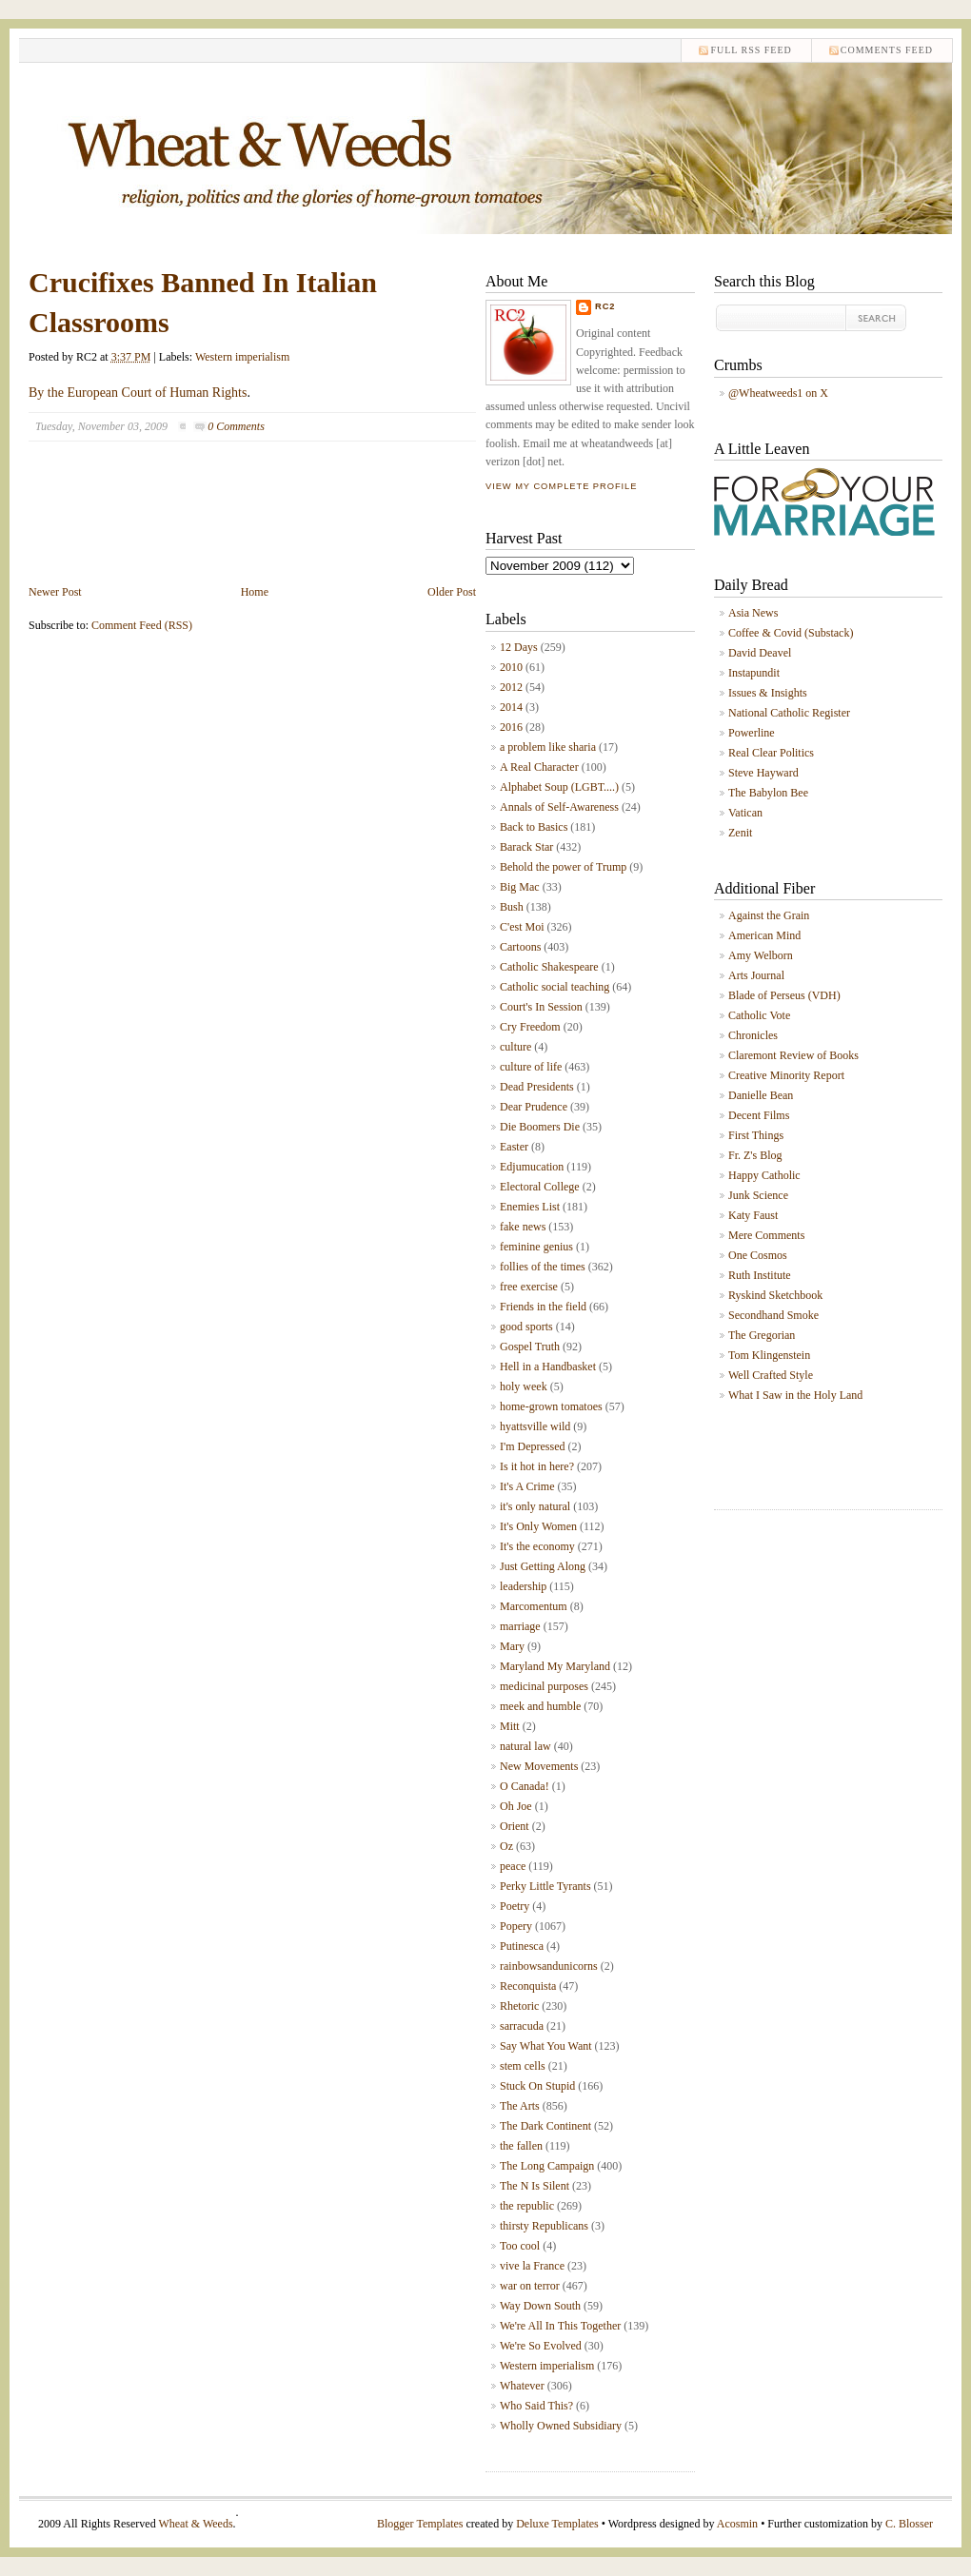 The width and height of the screenshot is (971, 2576). I want to click on Electoral College, so click(540, 1186).